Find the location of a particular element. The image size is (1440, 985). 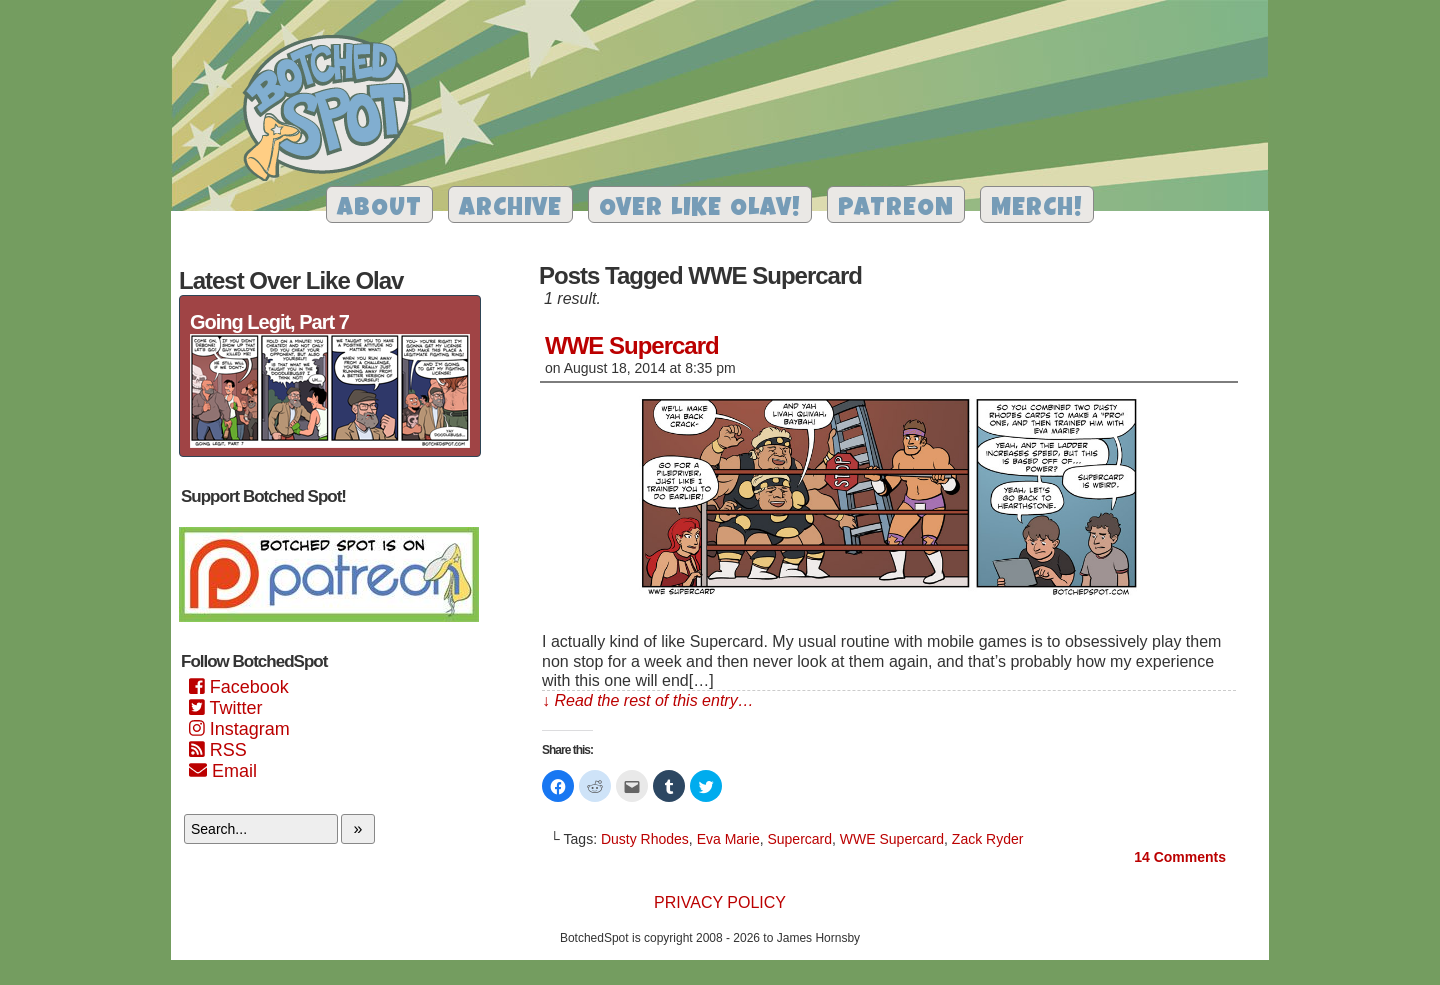

Facebook is located at coordinates (239, 687).